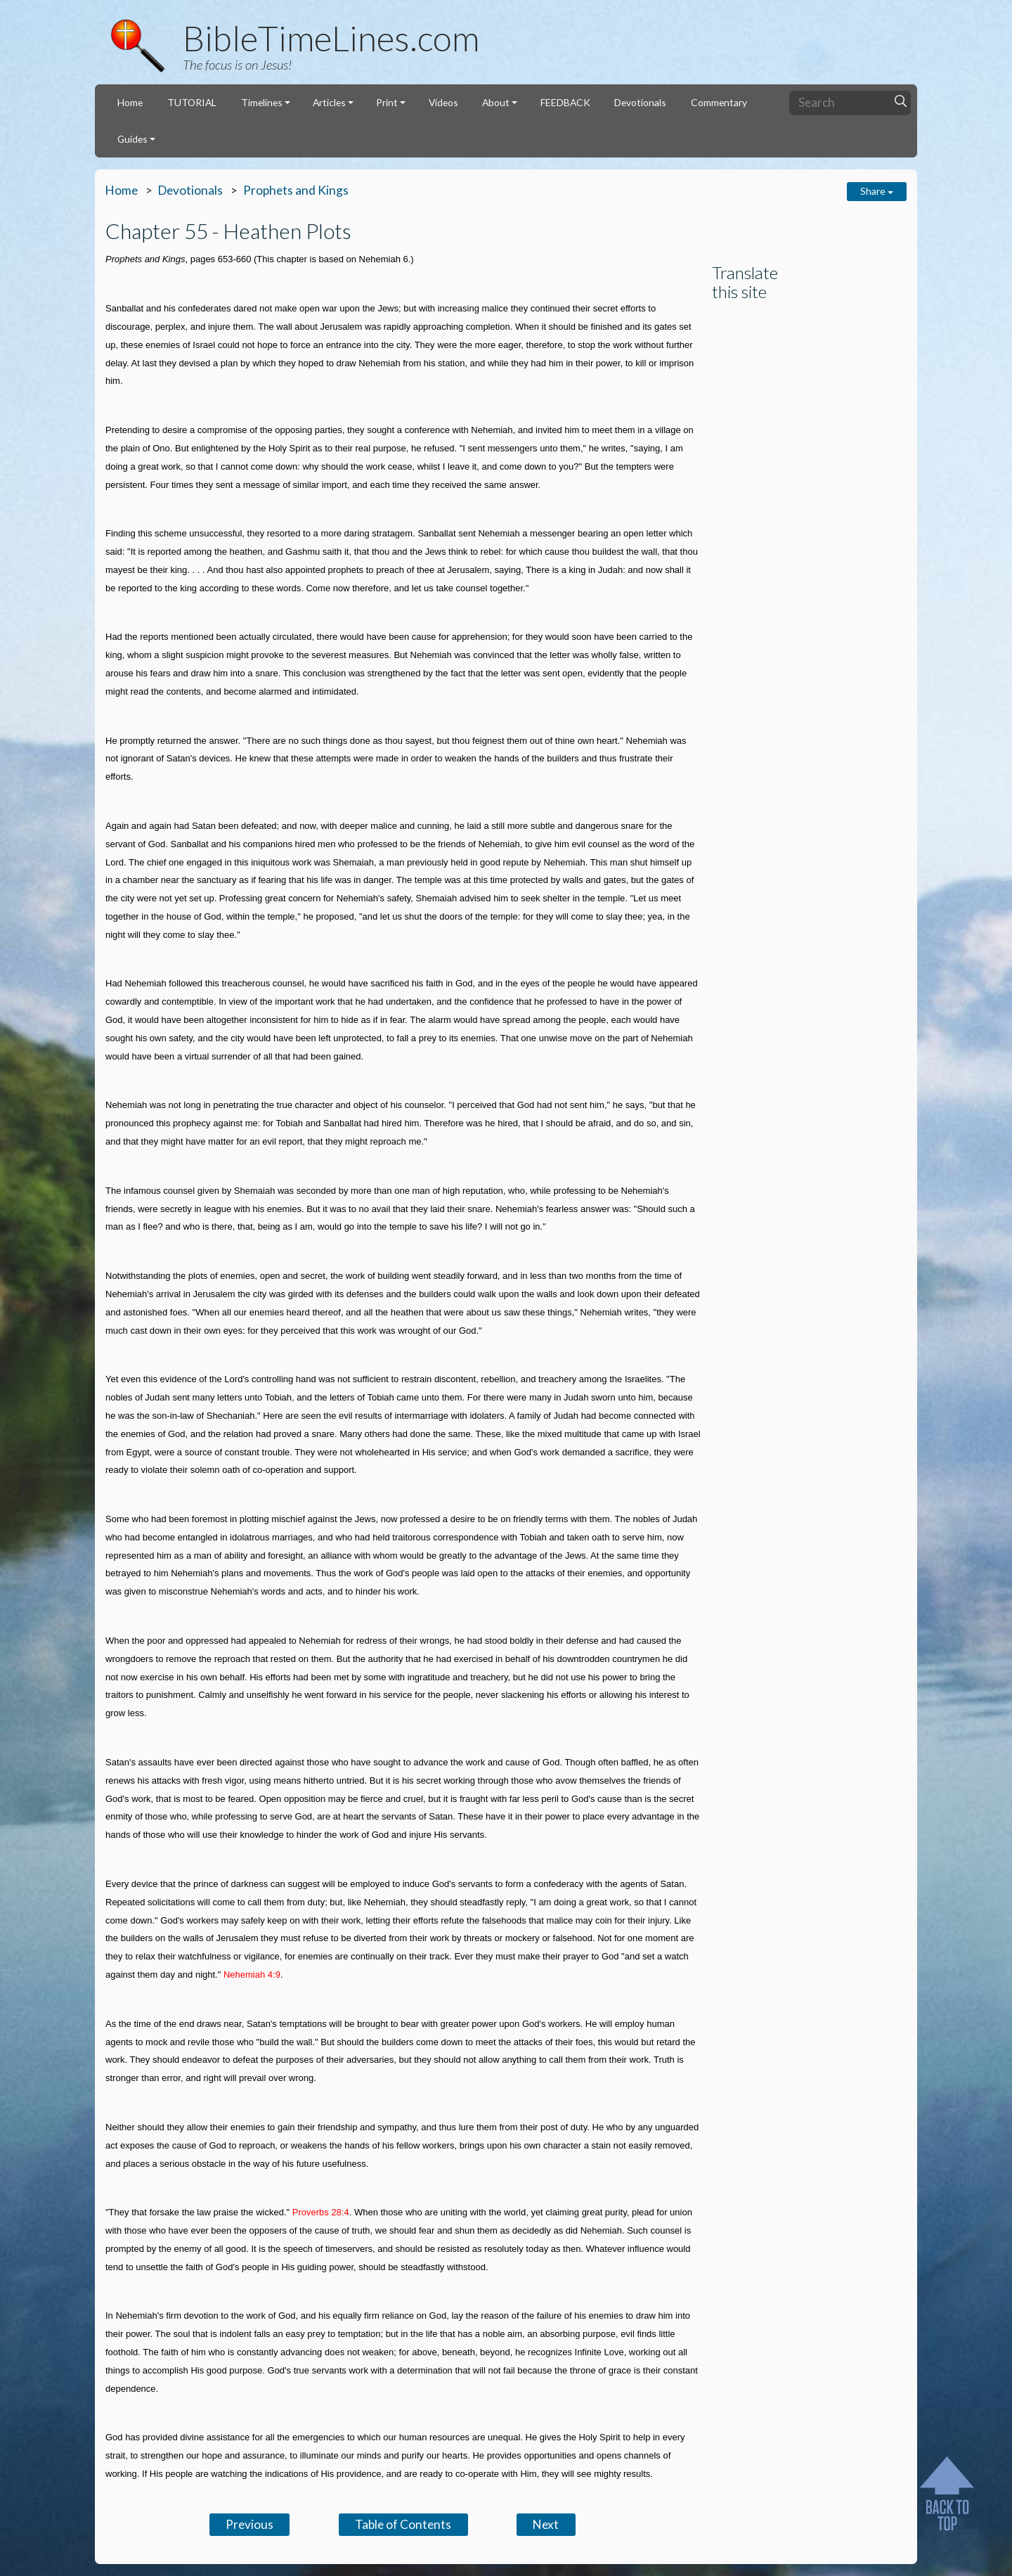 This screenshot has height=2576, width=1012. Describe the element at coordinates (387, 102) in the screenshot. I see `Print` at that location.